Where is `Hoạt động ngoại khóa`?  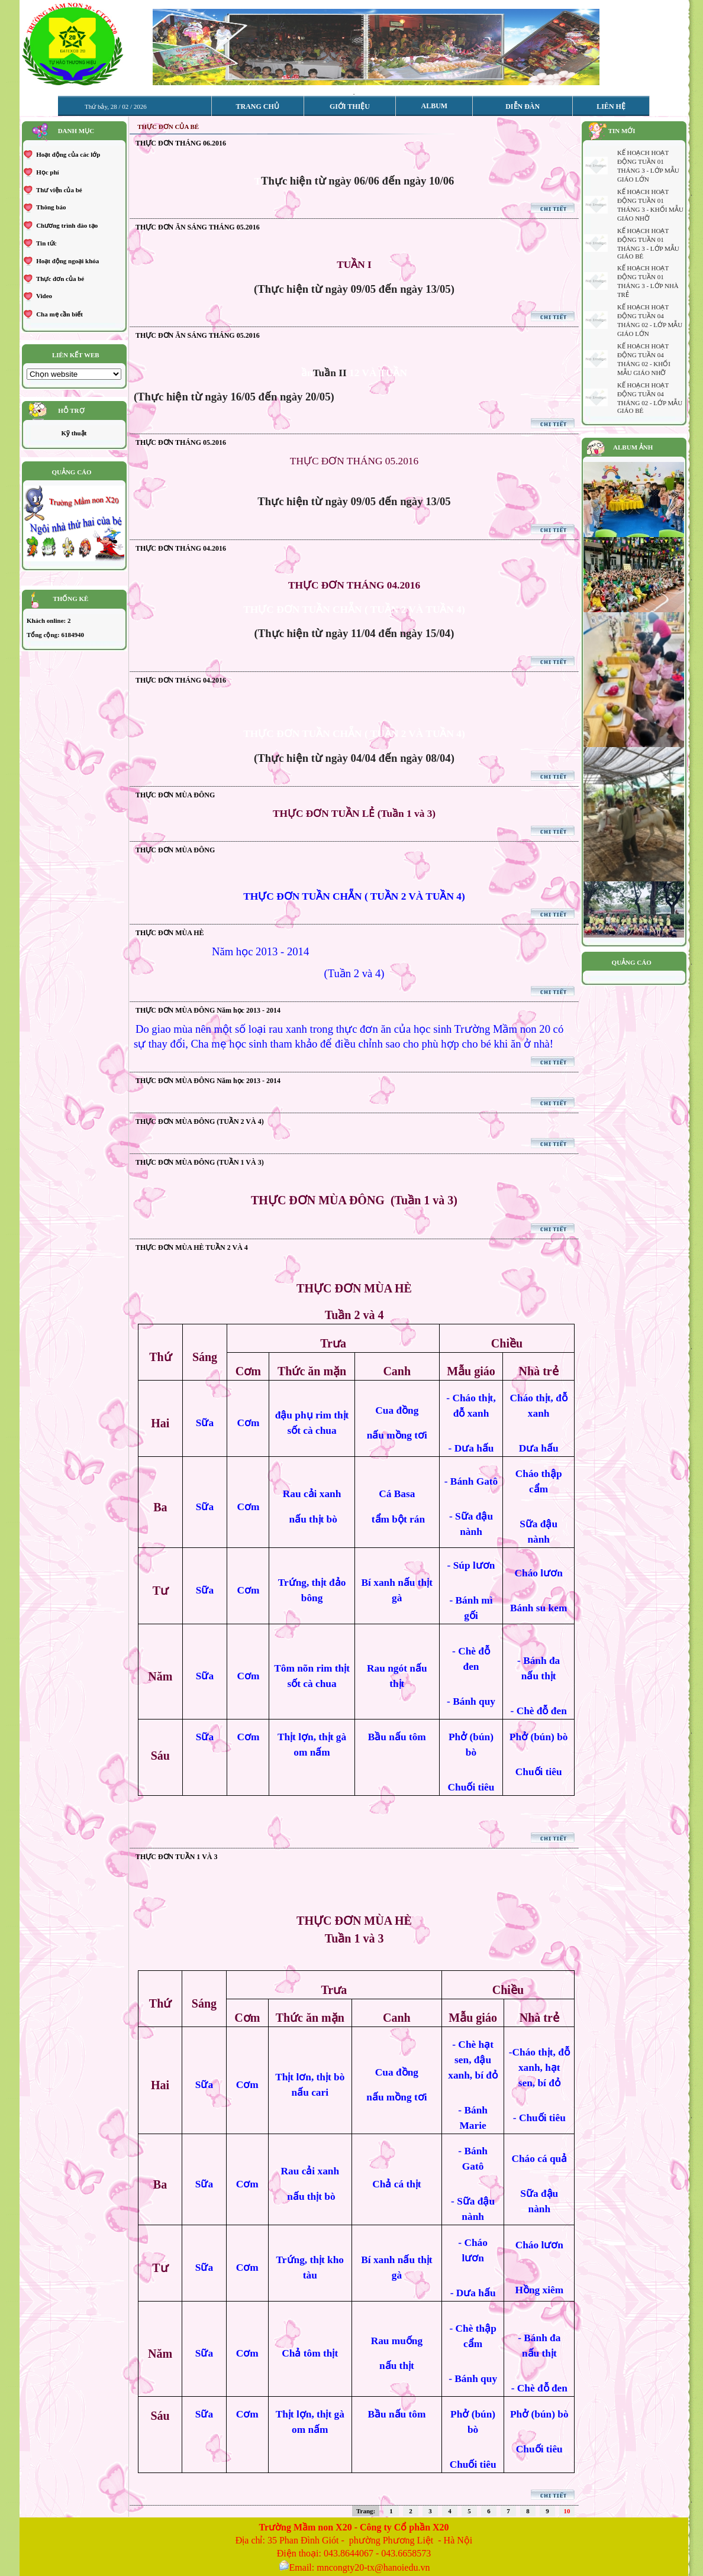 Hoạt động ngoại khóa is located at coordinates (66, 260).